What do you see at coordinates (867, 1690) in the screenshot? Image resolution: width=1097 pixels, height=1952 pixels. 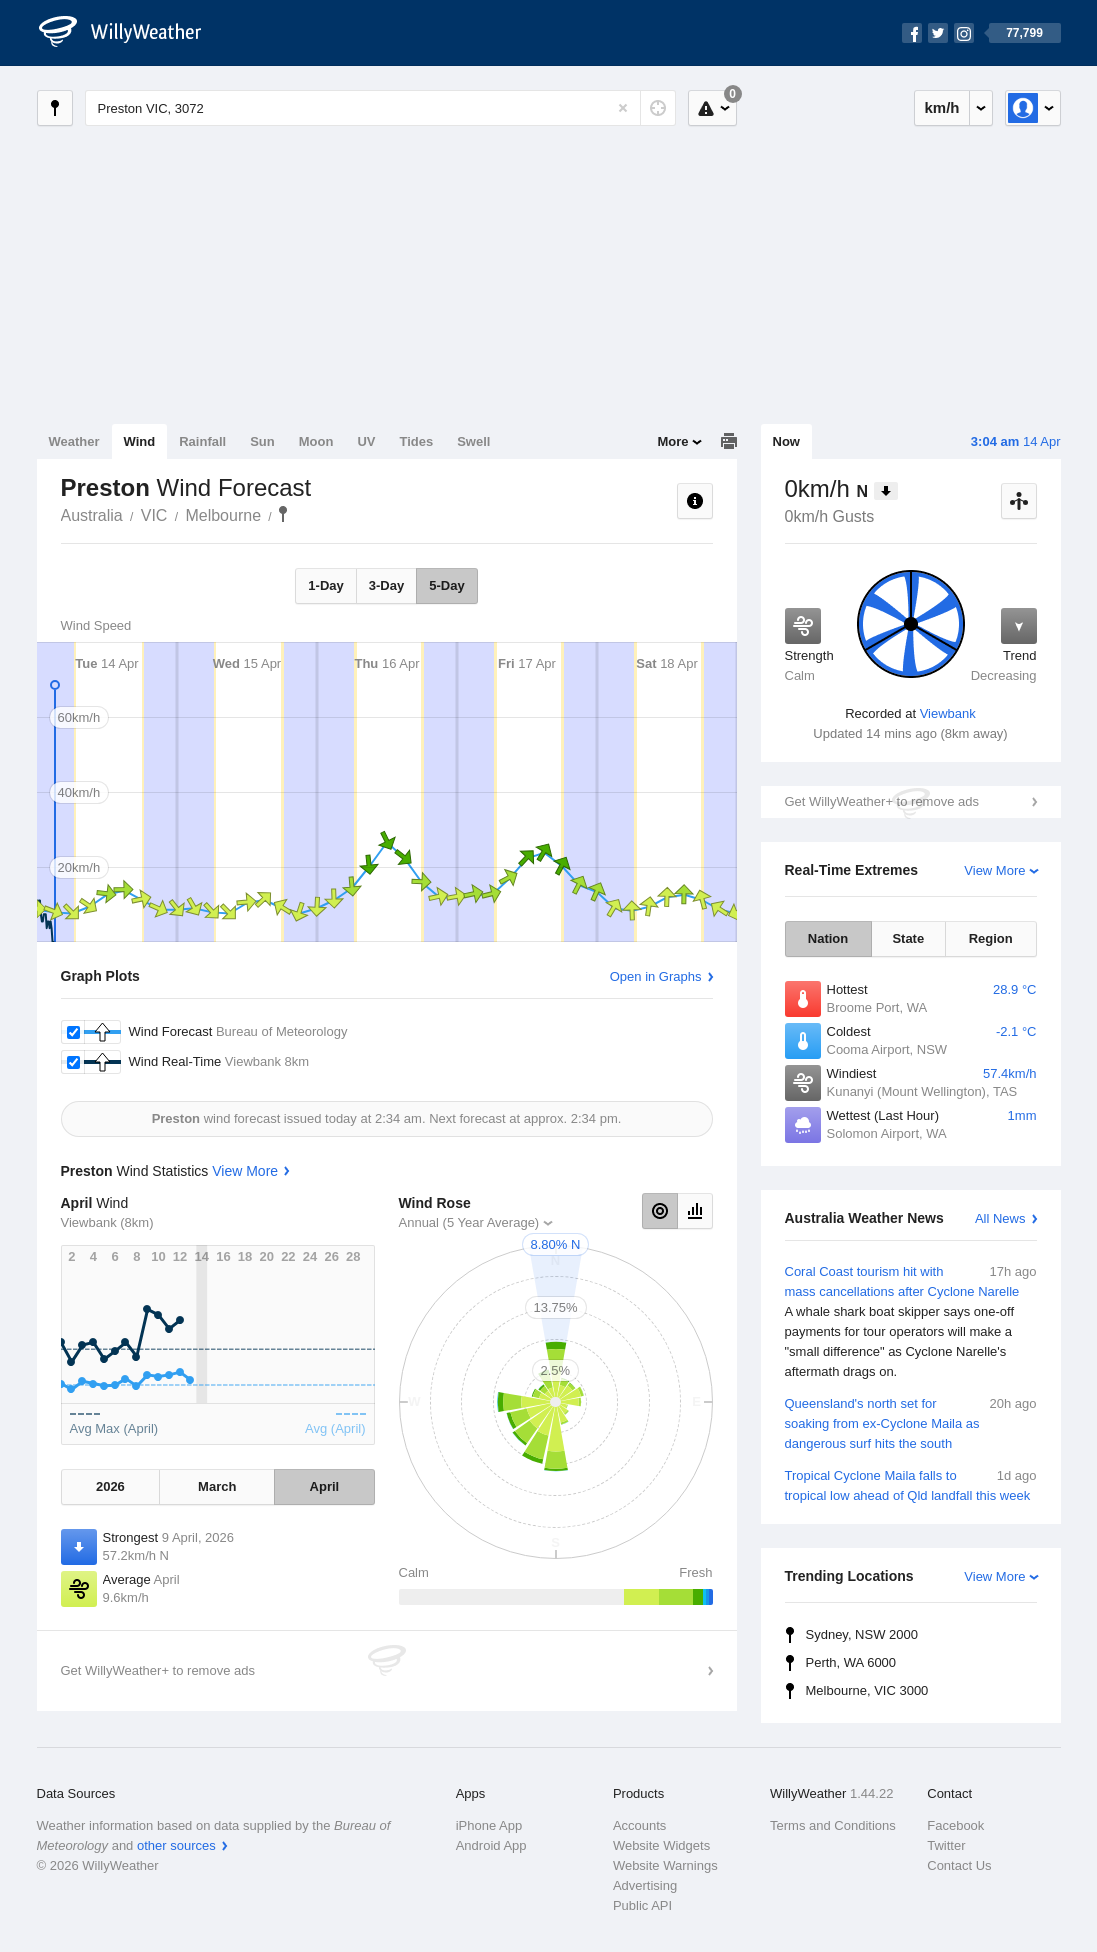 I see `Melbourne, VIC 3000` at bounding box center [867, 1690].